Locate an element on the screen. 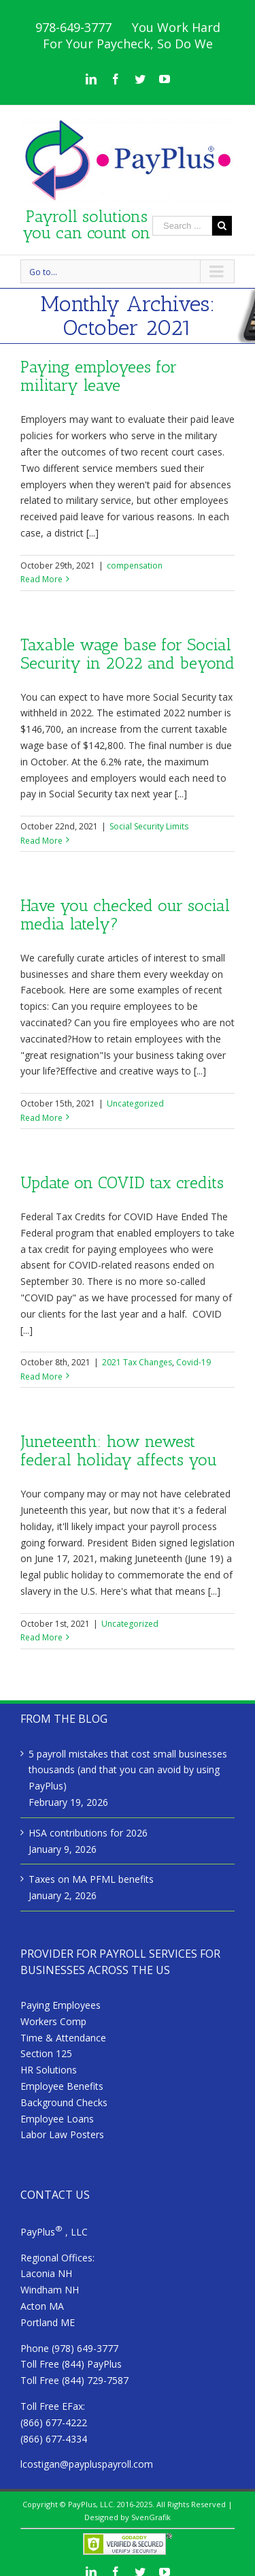 The image size is (255, 2576). Background Checks is located at coordinates (63, 2102).